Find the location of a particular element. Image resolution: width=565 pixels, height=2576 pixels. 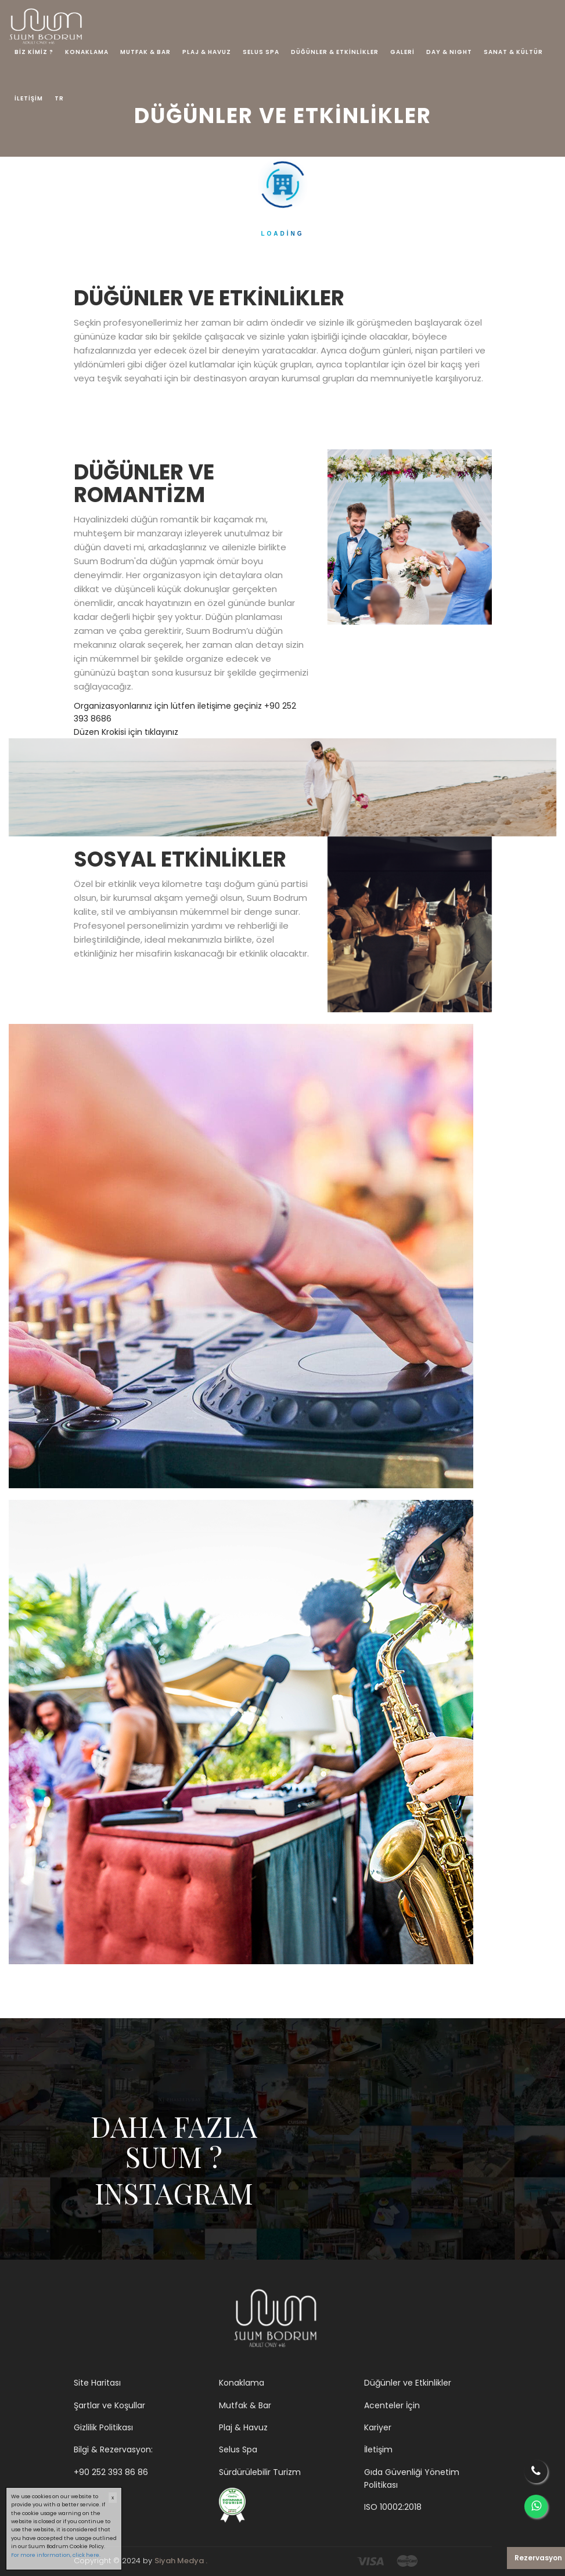

MUTFAK & BAR is located at coordinates (145, 52).